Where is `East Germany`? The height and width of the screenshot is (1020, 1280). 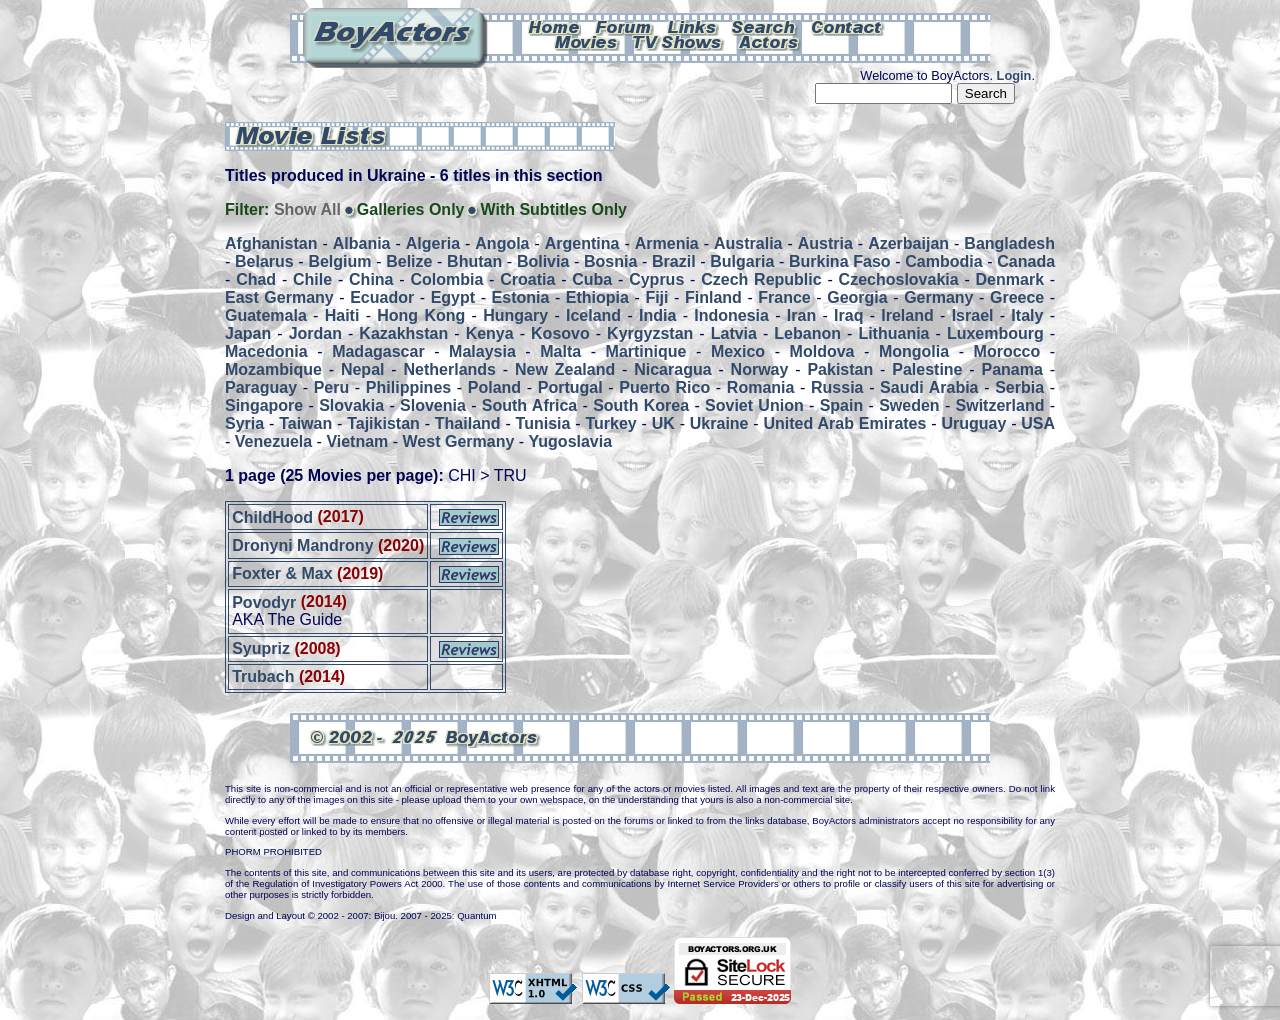 East Germany is located at coordinates (279, 297).